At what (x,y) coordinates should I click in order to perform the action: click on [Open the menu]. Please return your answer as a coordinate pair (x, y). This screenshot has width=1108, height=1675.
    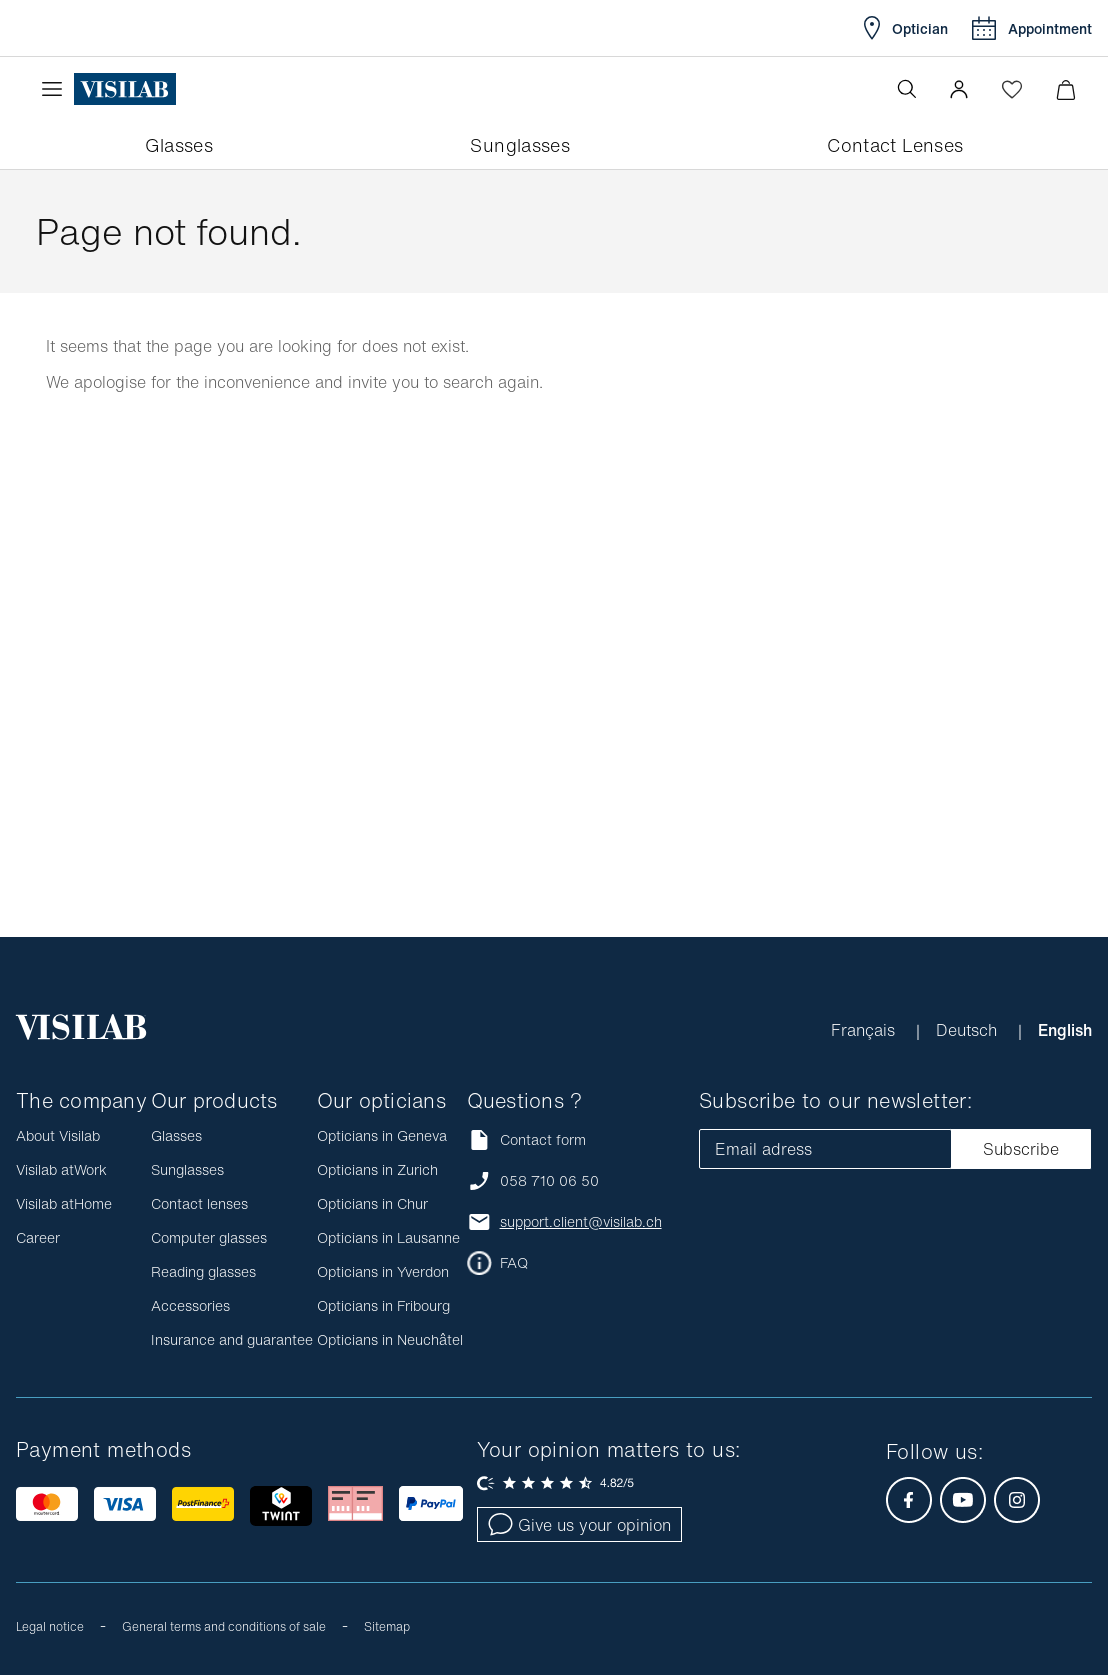
    Looking at the image, I should click on (57, 89).